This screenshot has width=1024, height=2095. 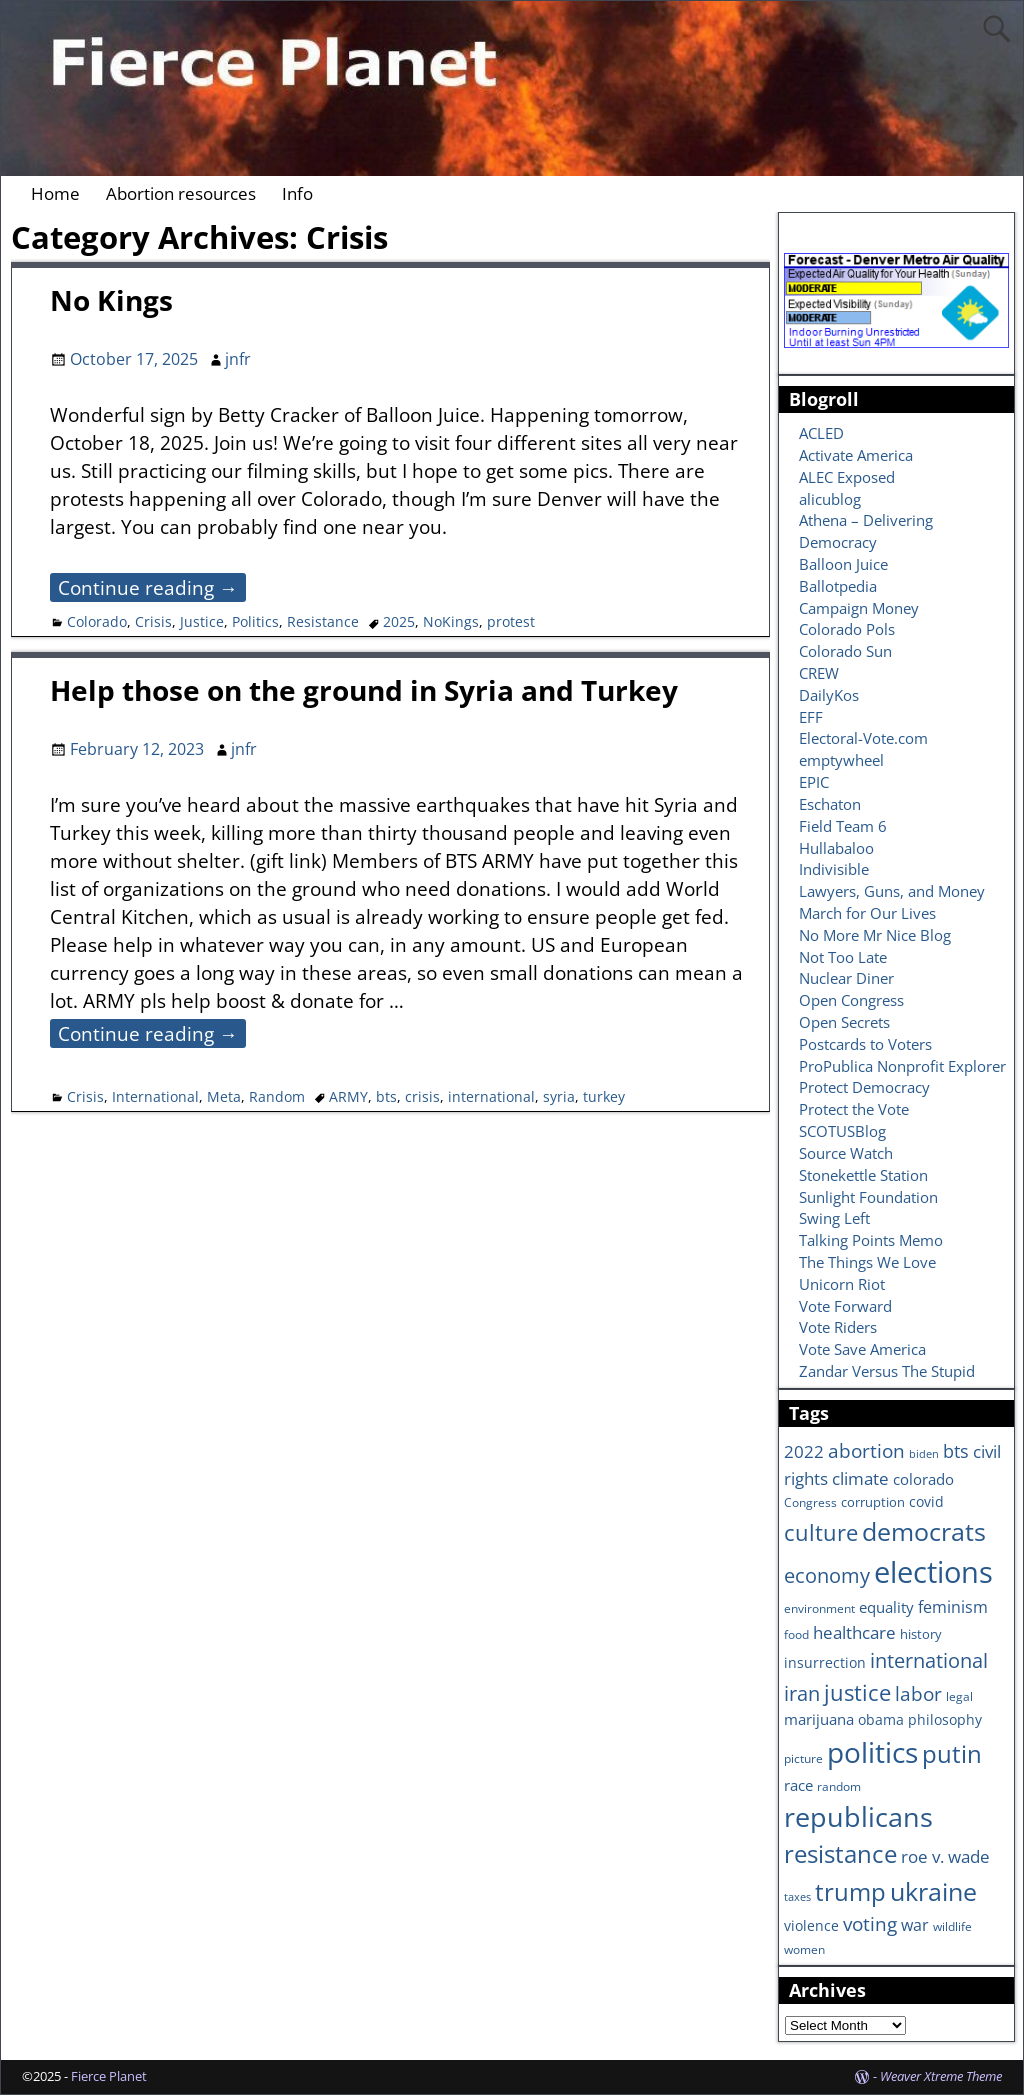 I want to click on taxes [taxes (5 items)], so click(x=797, y=1897).